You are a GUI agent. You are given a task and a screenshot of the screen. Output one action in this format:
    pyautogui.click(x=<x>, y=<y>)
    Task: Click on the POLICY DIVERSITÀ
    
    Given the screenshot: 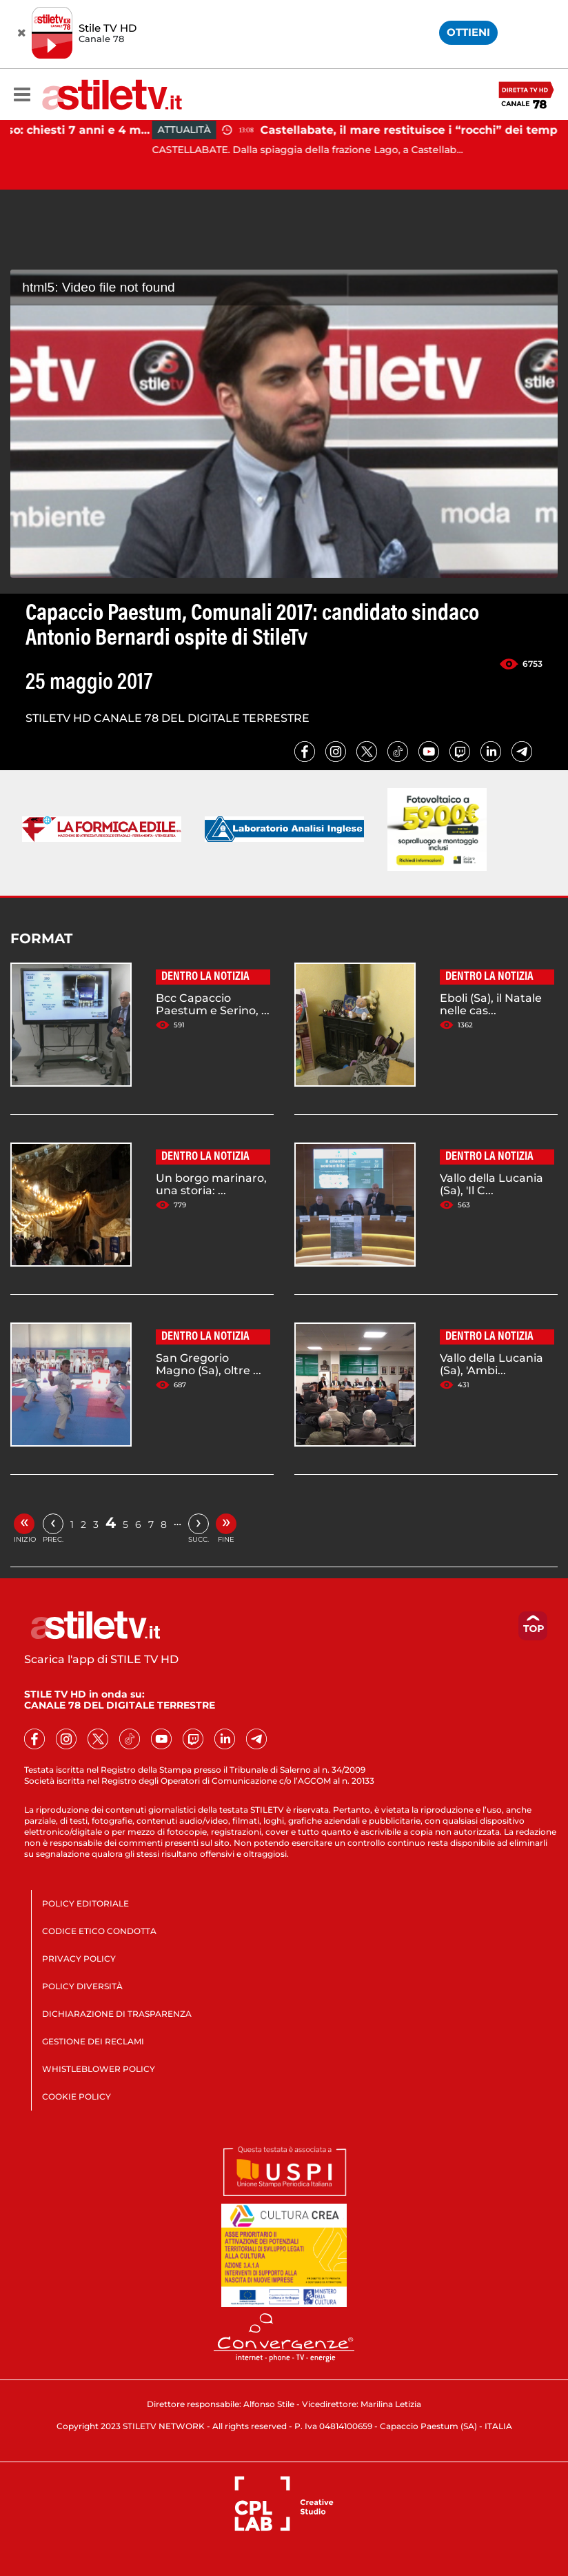 What is the action you would take?
    pyautogui.click(x=82, y=1986)
    